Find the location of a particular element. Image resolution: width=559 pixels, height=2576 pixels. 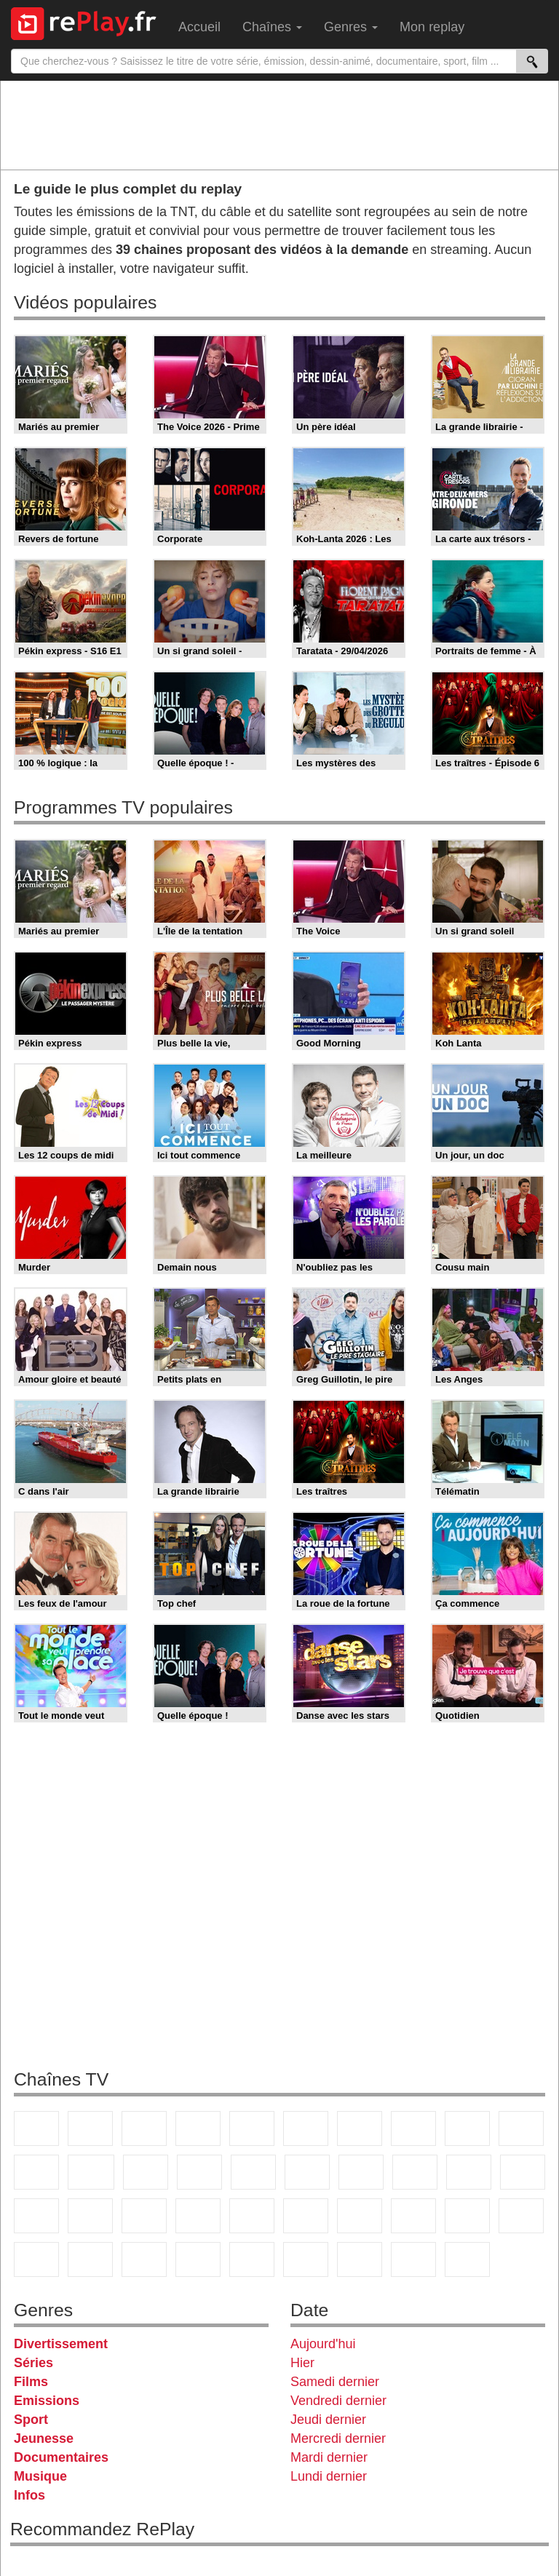

Hier is located at coordinates (302, 2363).